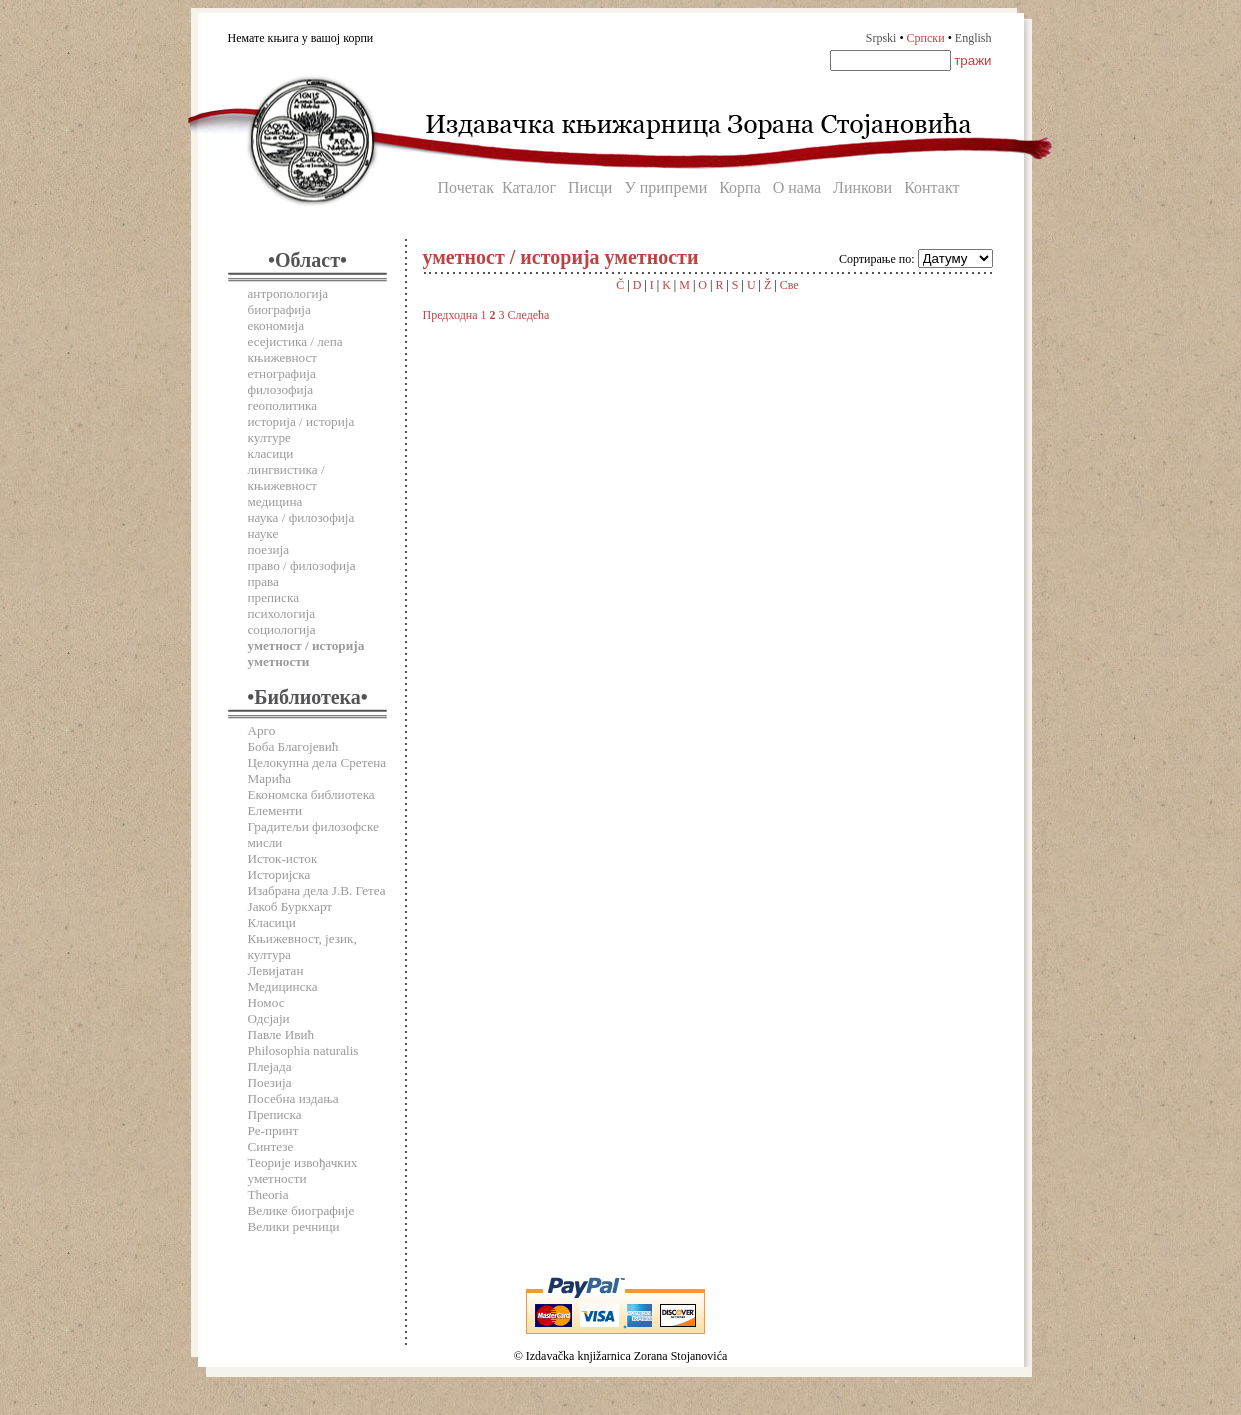 The image size is (1241, 1415). Describe the element at coordinates (740, 187) in the screenshot. I see `Корпа` at that location.